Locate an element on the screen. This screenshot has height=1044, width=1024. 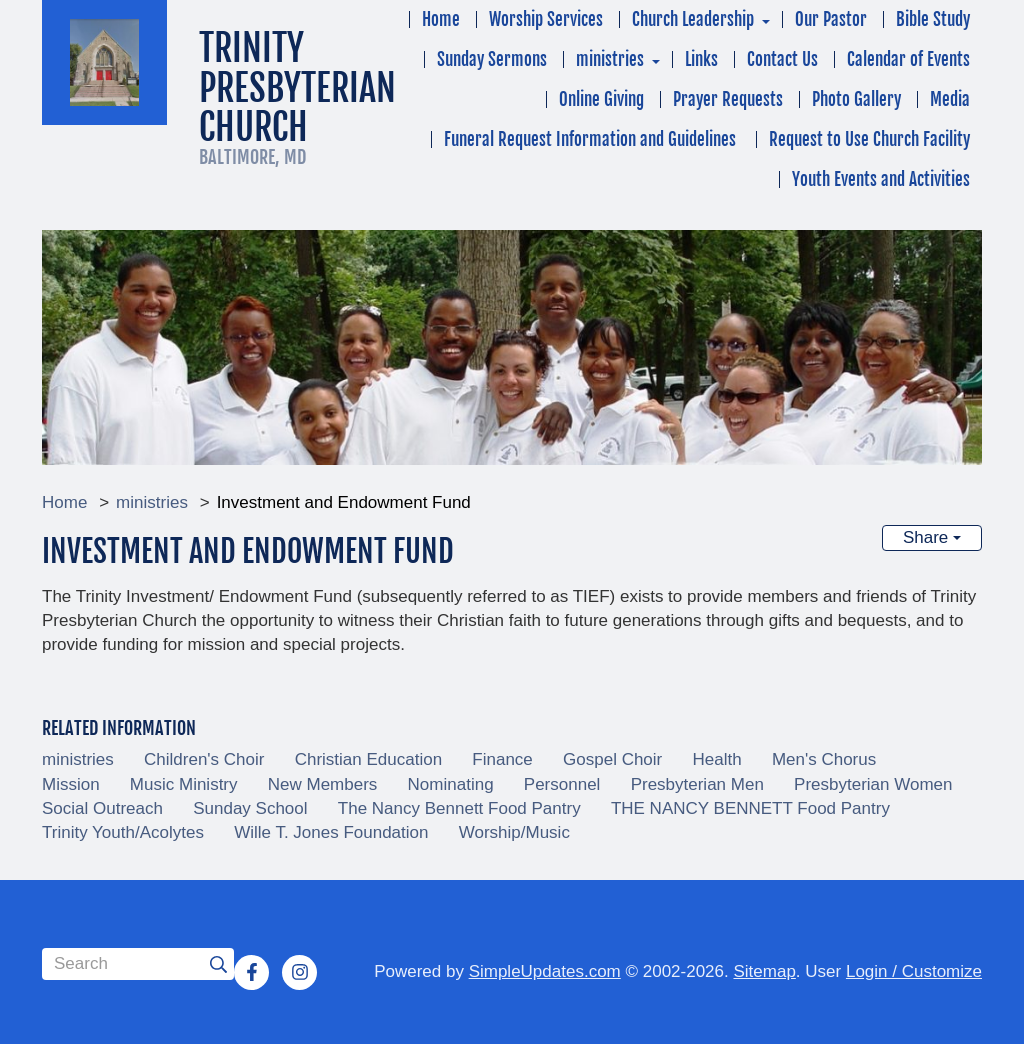
Photo Gallery is located at coordinates (856, 99).